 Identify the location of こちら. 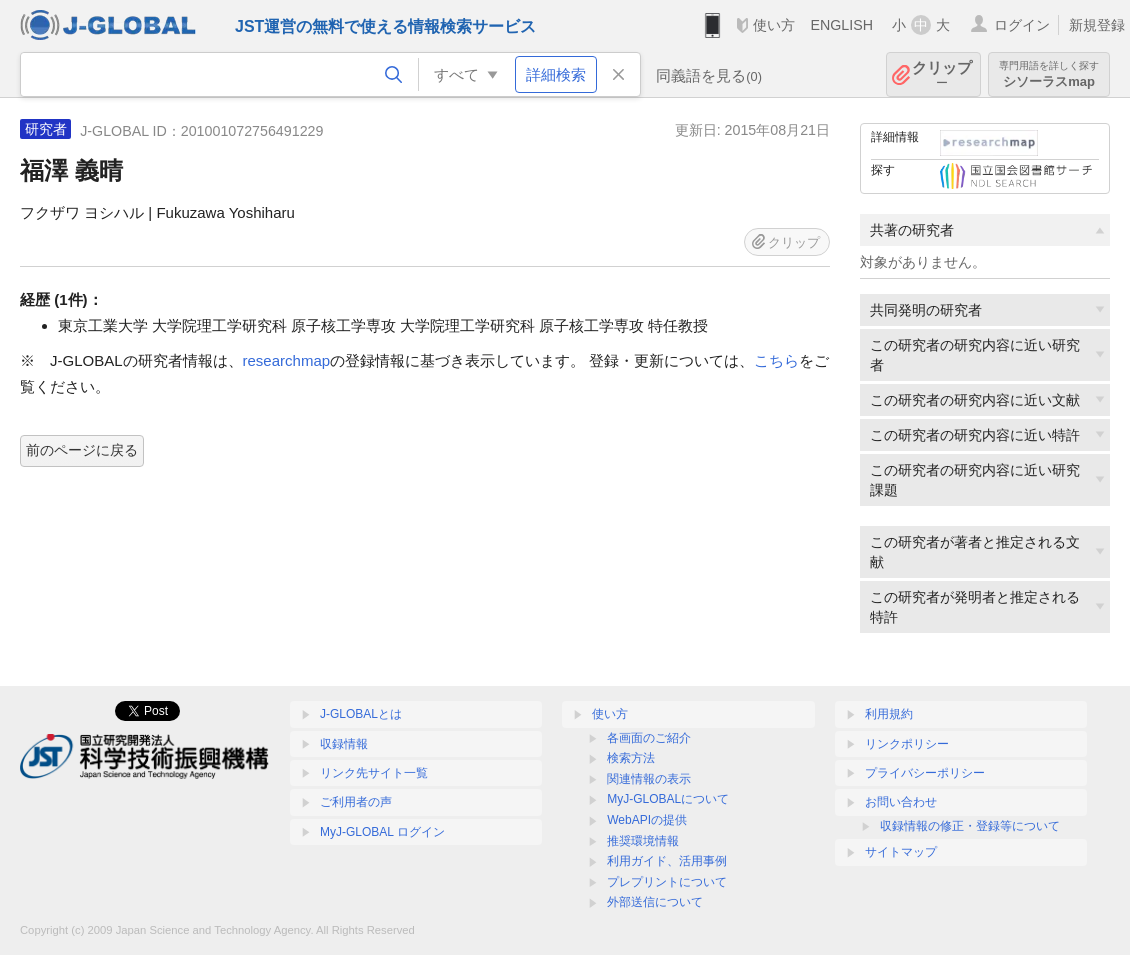
(776, 360).